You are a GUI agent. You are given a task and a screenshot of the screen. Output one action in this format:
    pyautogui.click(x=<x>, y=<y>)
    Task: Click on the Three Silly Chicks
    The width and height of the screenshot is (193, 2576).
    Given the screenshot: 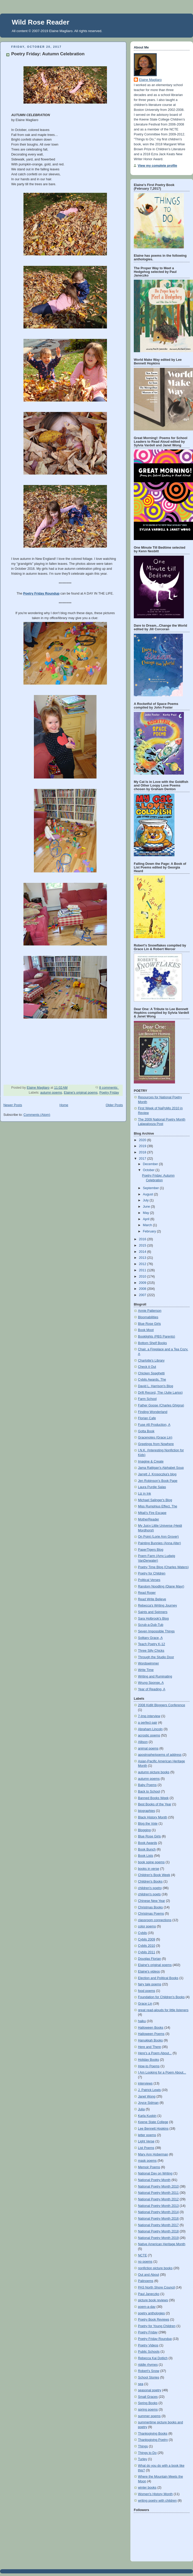 What is the action you would take?
    pyautogui.click(x=151, y=1650)
    